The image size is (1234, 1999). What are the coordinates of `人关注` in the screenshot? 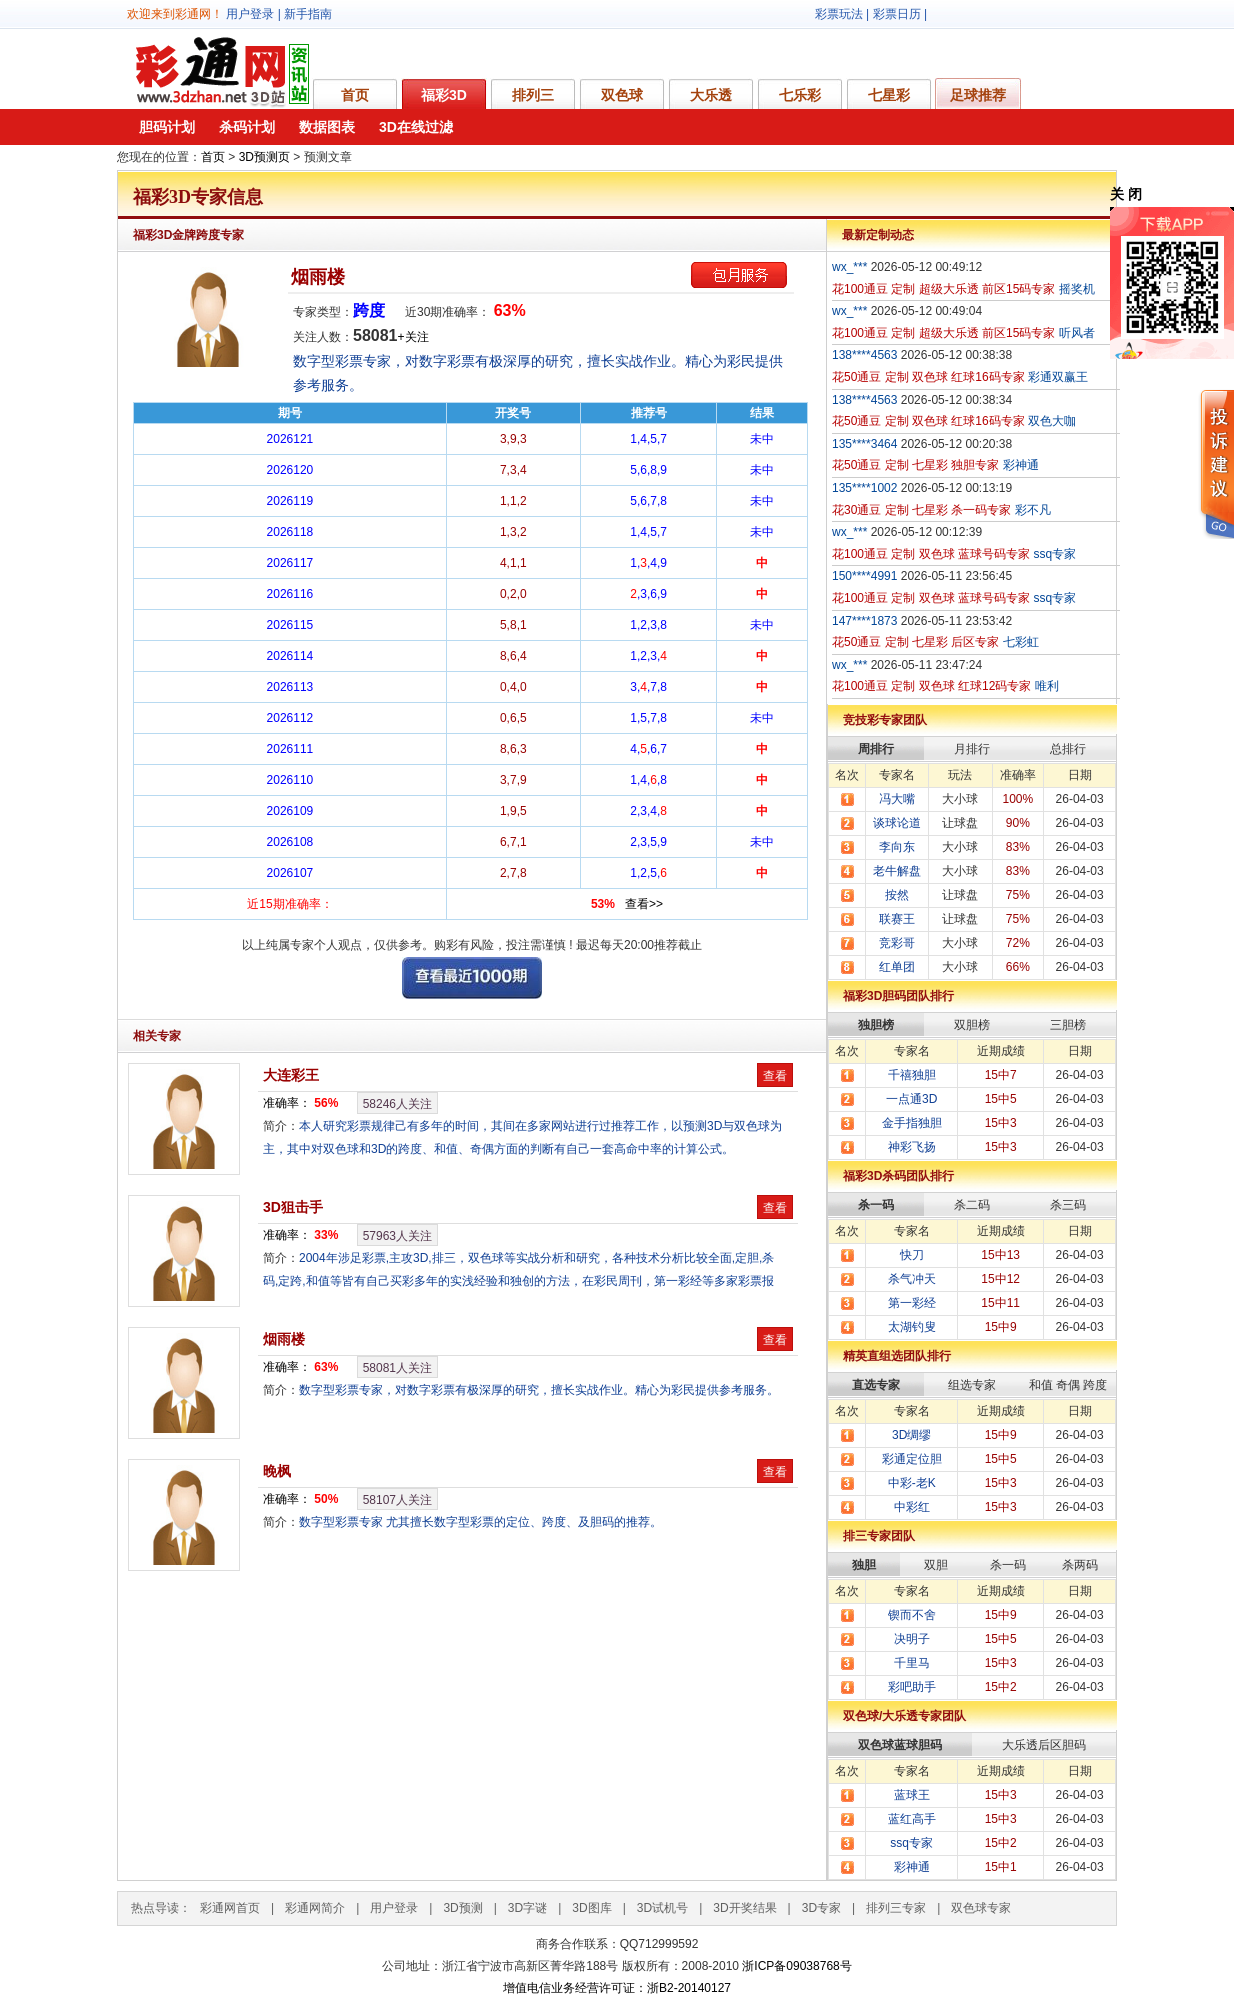 It's located at (397, 1104).